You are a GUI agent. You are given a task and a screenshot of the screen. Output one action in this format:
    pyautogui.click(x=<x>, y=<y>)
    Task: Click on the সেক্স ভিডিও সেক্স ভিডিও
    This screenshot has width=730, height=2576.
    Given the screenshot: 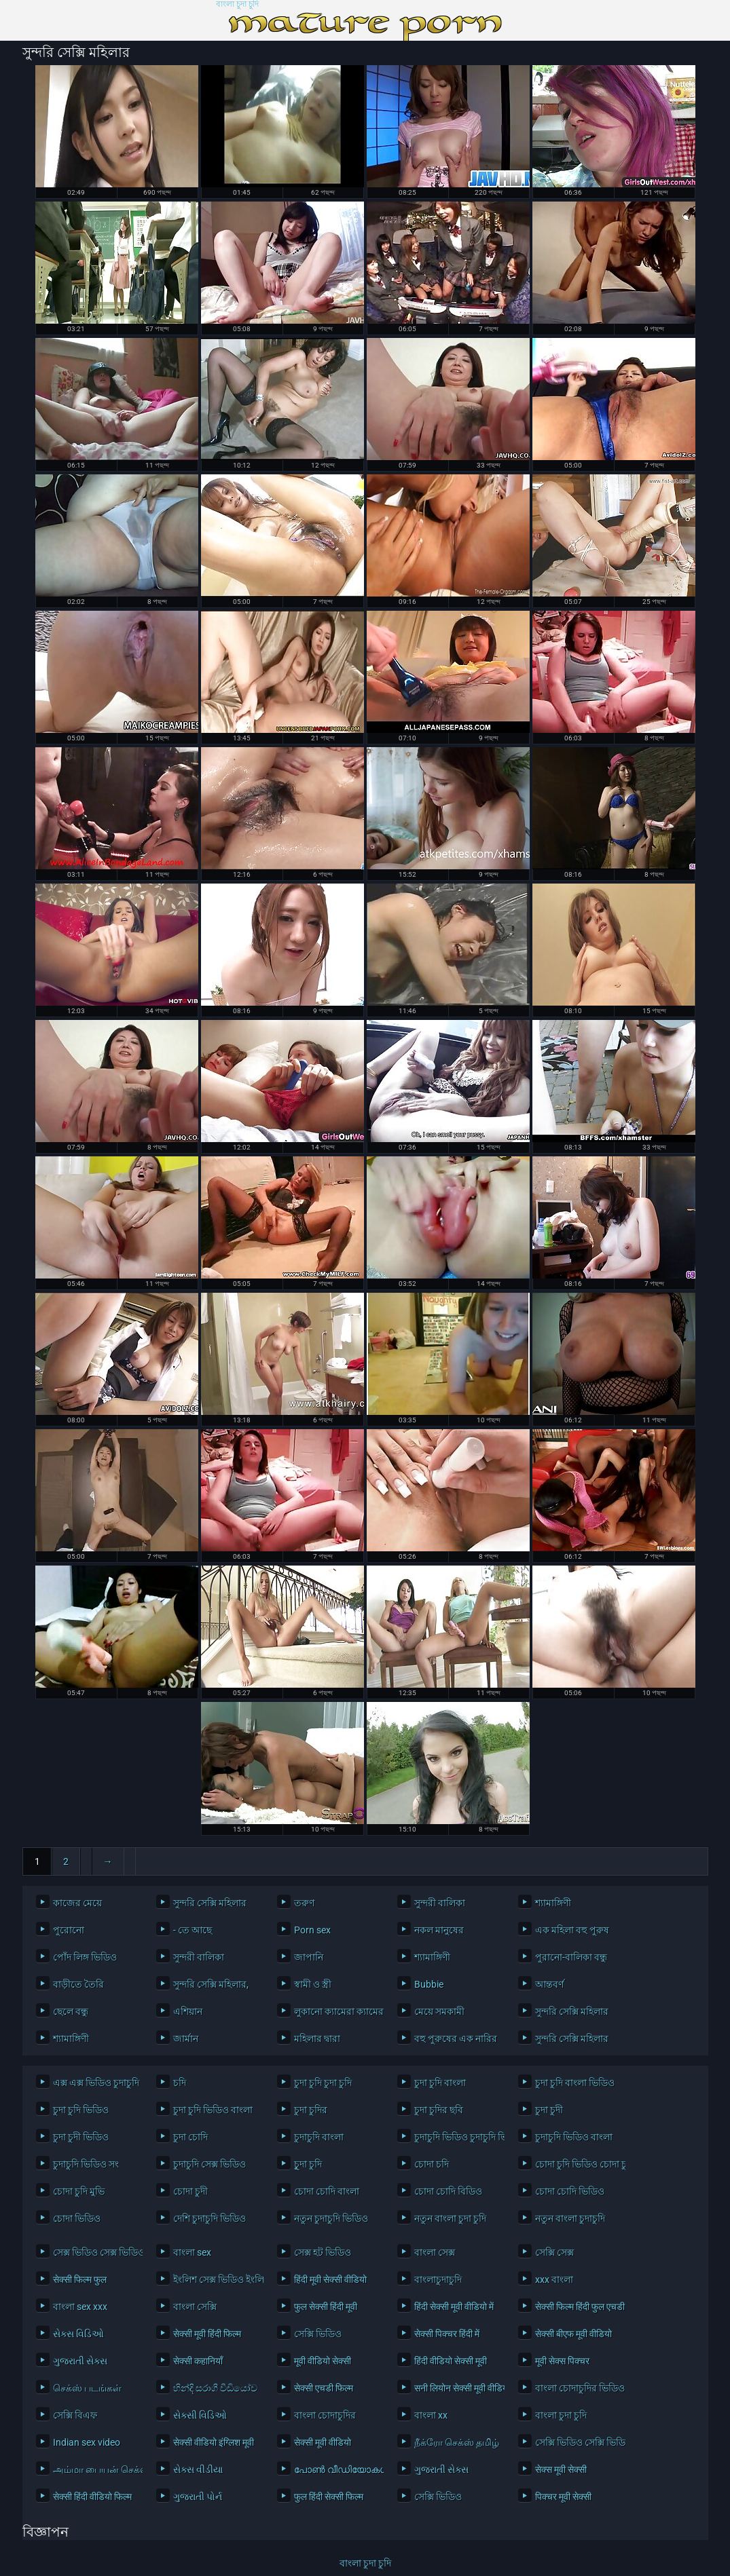 What is the action you would take?
    pyautogui.click(x=94, y=2252)
    